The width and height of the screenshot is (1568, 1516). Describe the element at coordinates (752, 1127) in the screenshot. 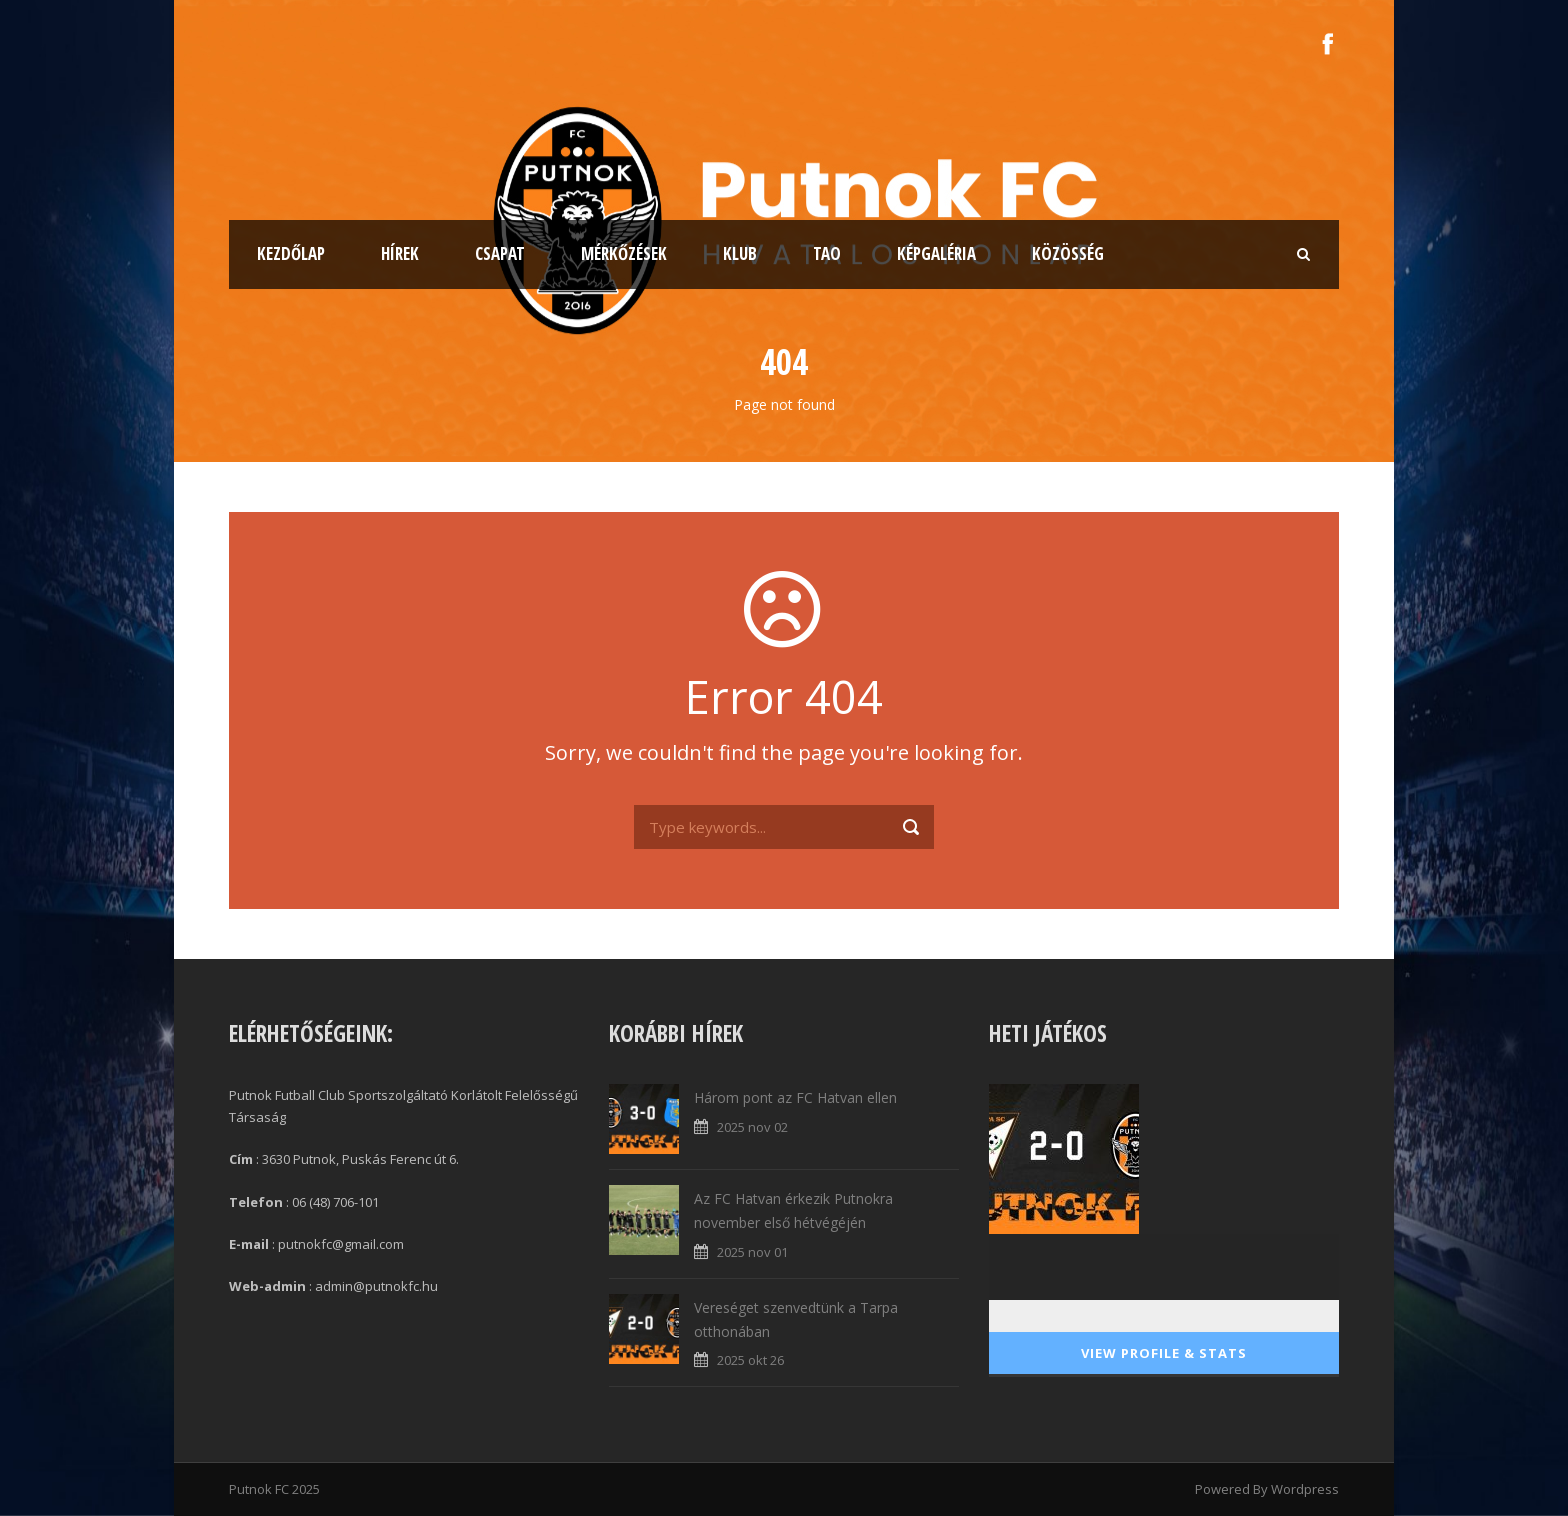

I see `2025 nov 02` at that location.